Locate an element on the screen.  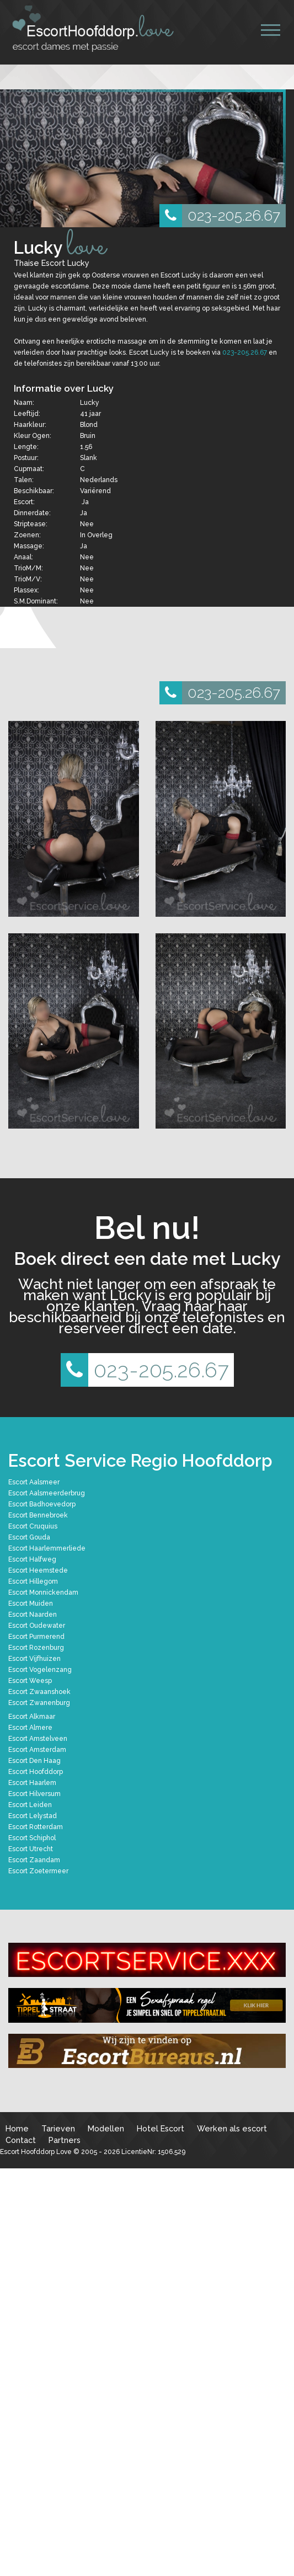
Escort Haarlemmerliede is located at coordinates (46, 1548).